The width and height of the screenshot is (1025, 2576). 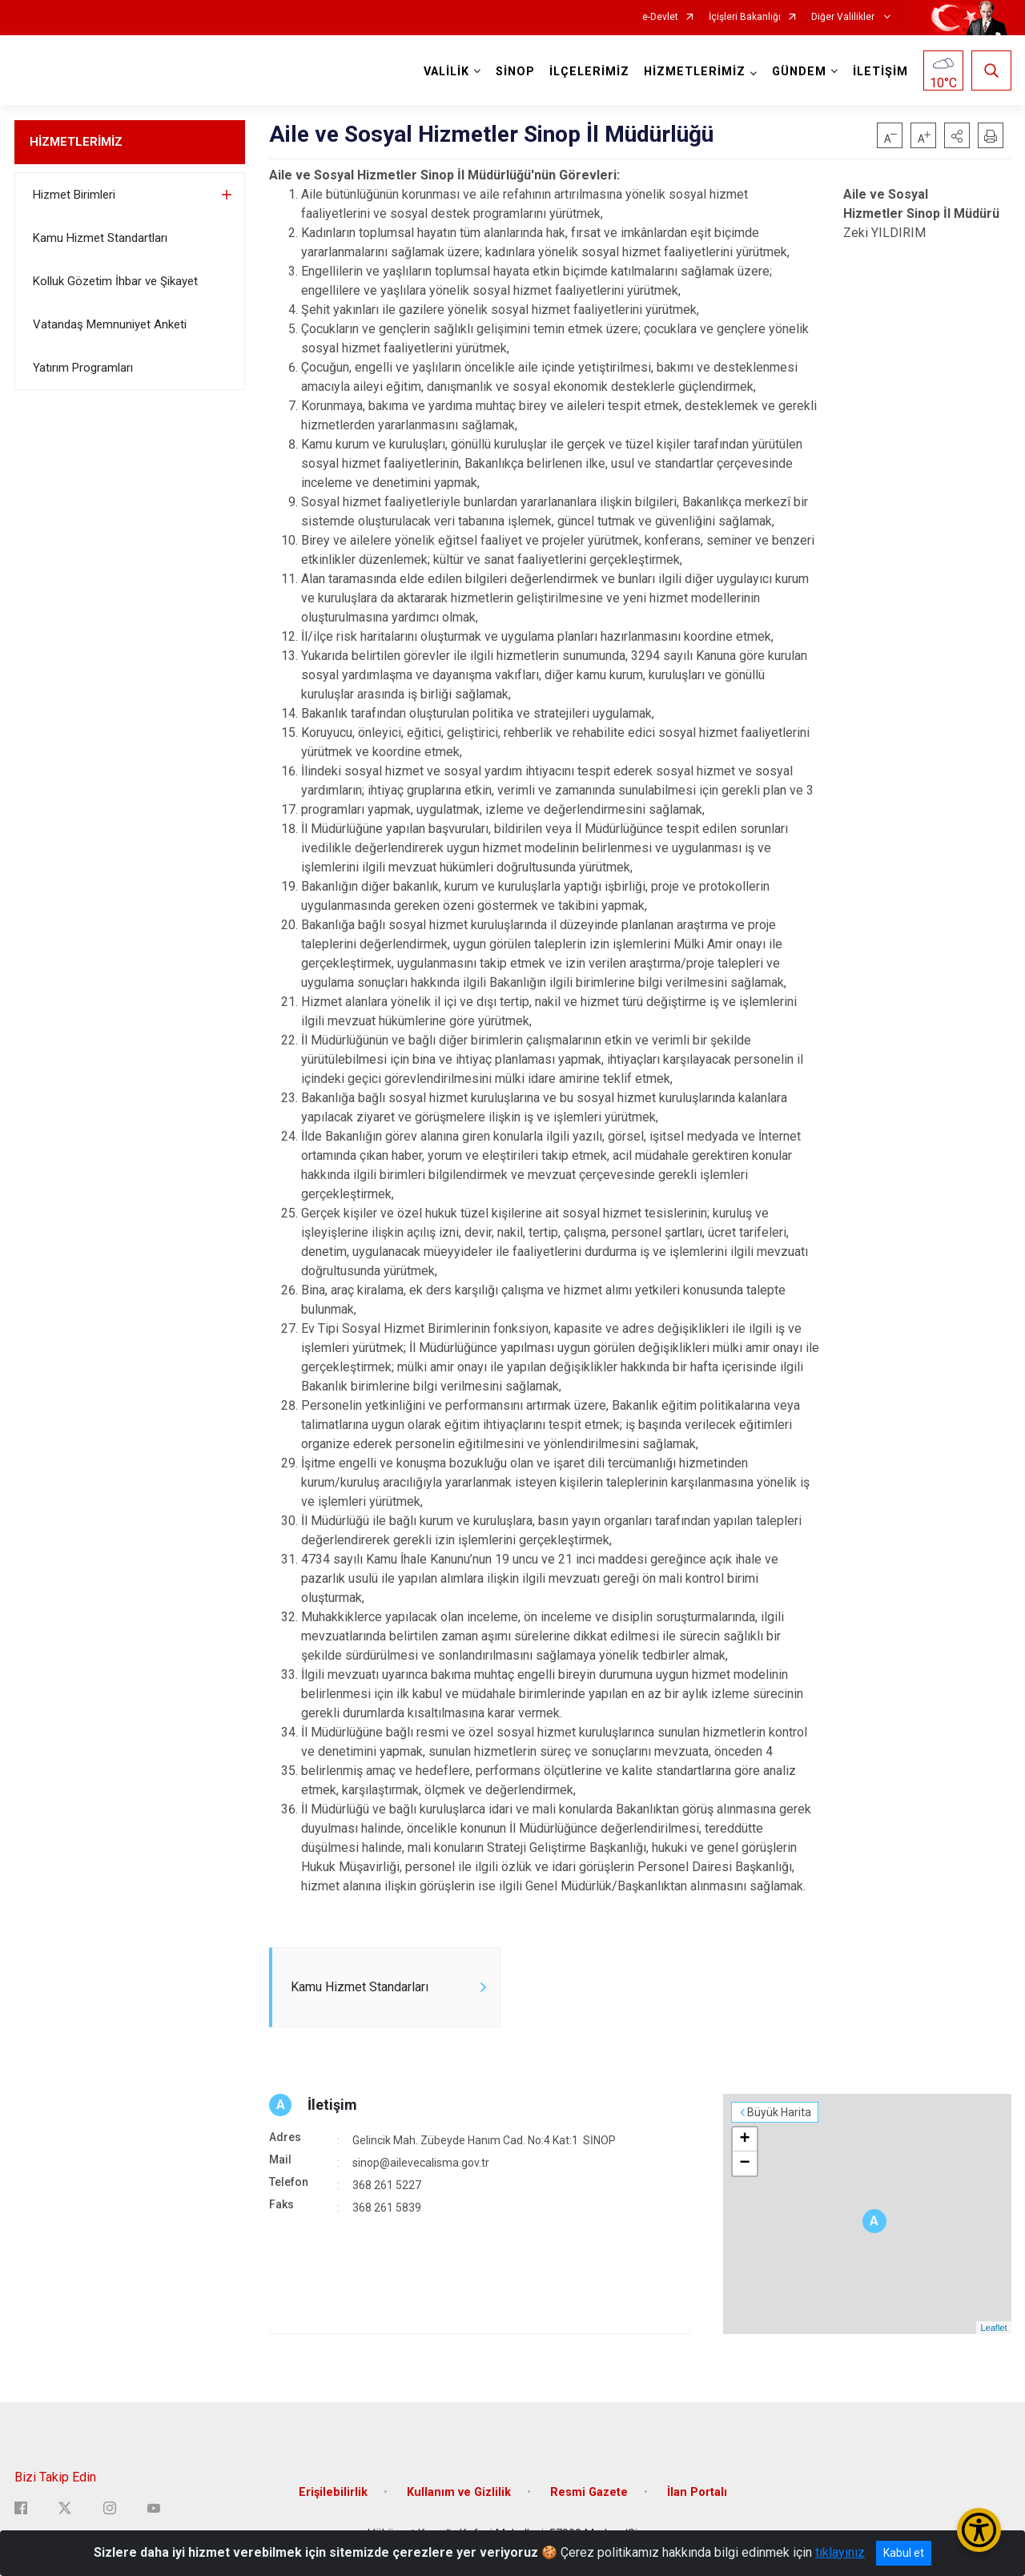 What do you see at coordinates (459, 2492) in the screenshot?
I see `Kullanım ve Gizlilik` at bounding box center [459, 2492].